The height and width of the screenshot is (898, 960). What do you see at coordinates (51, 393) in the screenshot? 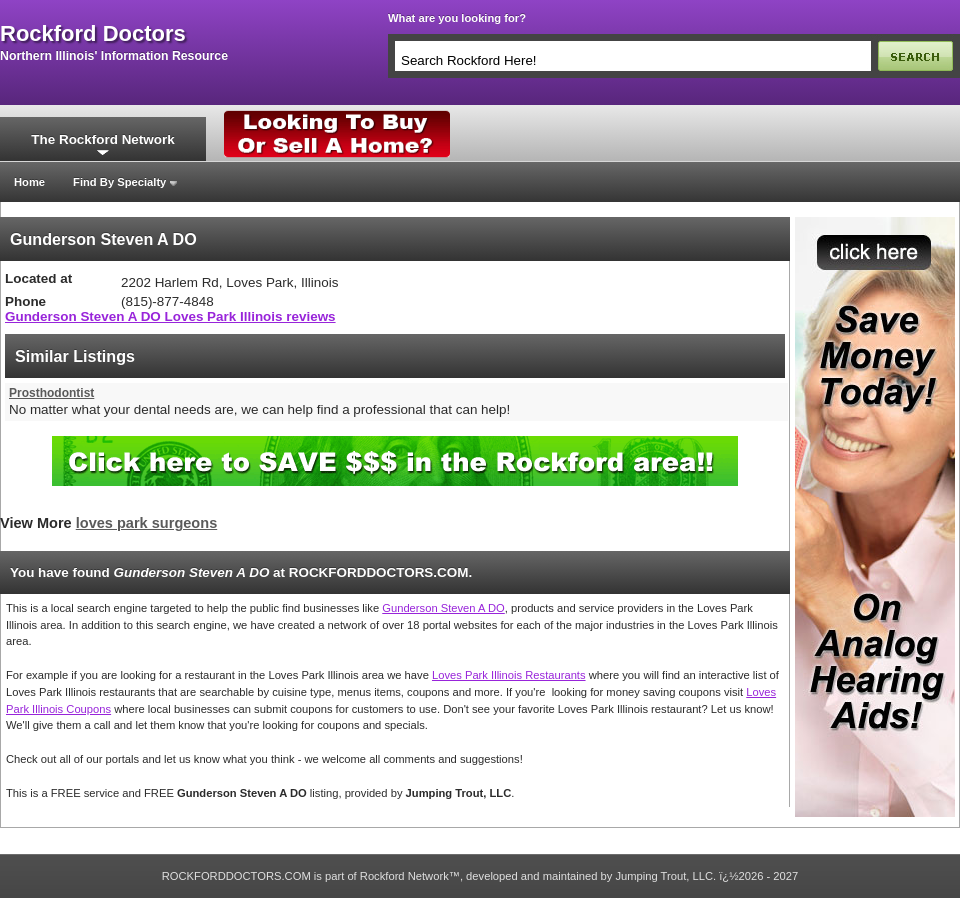
I see `Prosthodontist` at bounding box center [51, 393].